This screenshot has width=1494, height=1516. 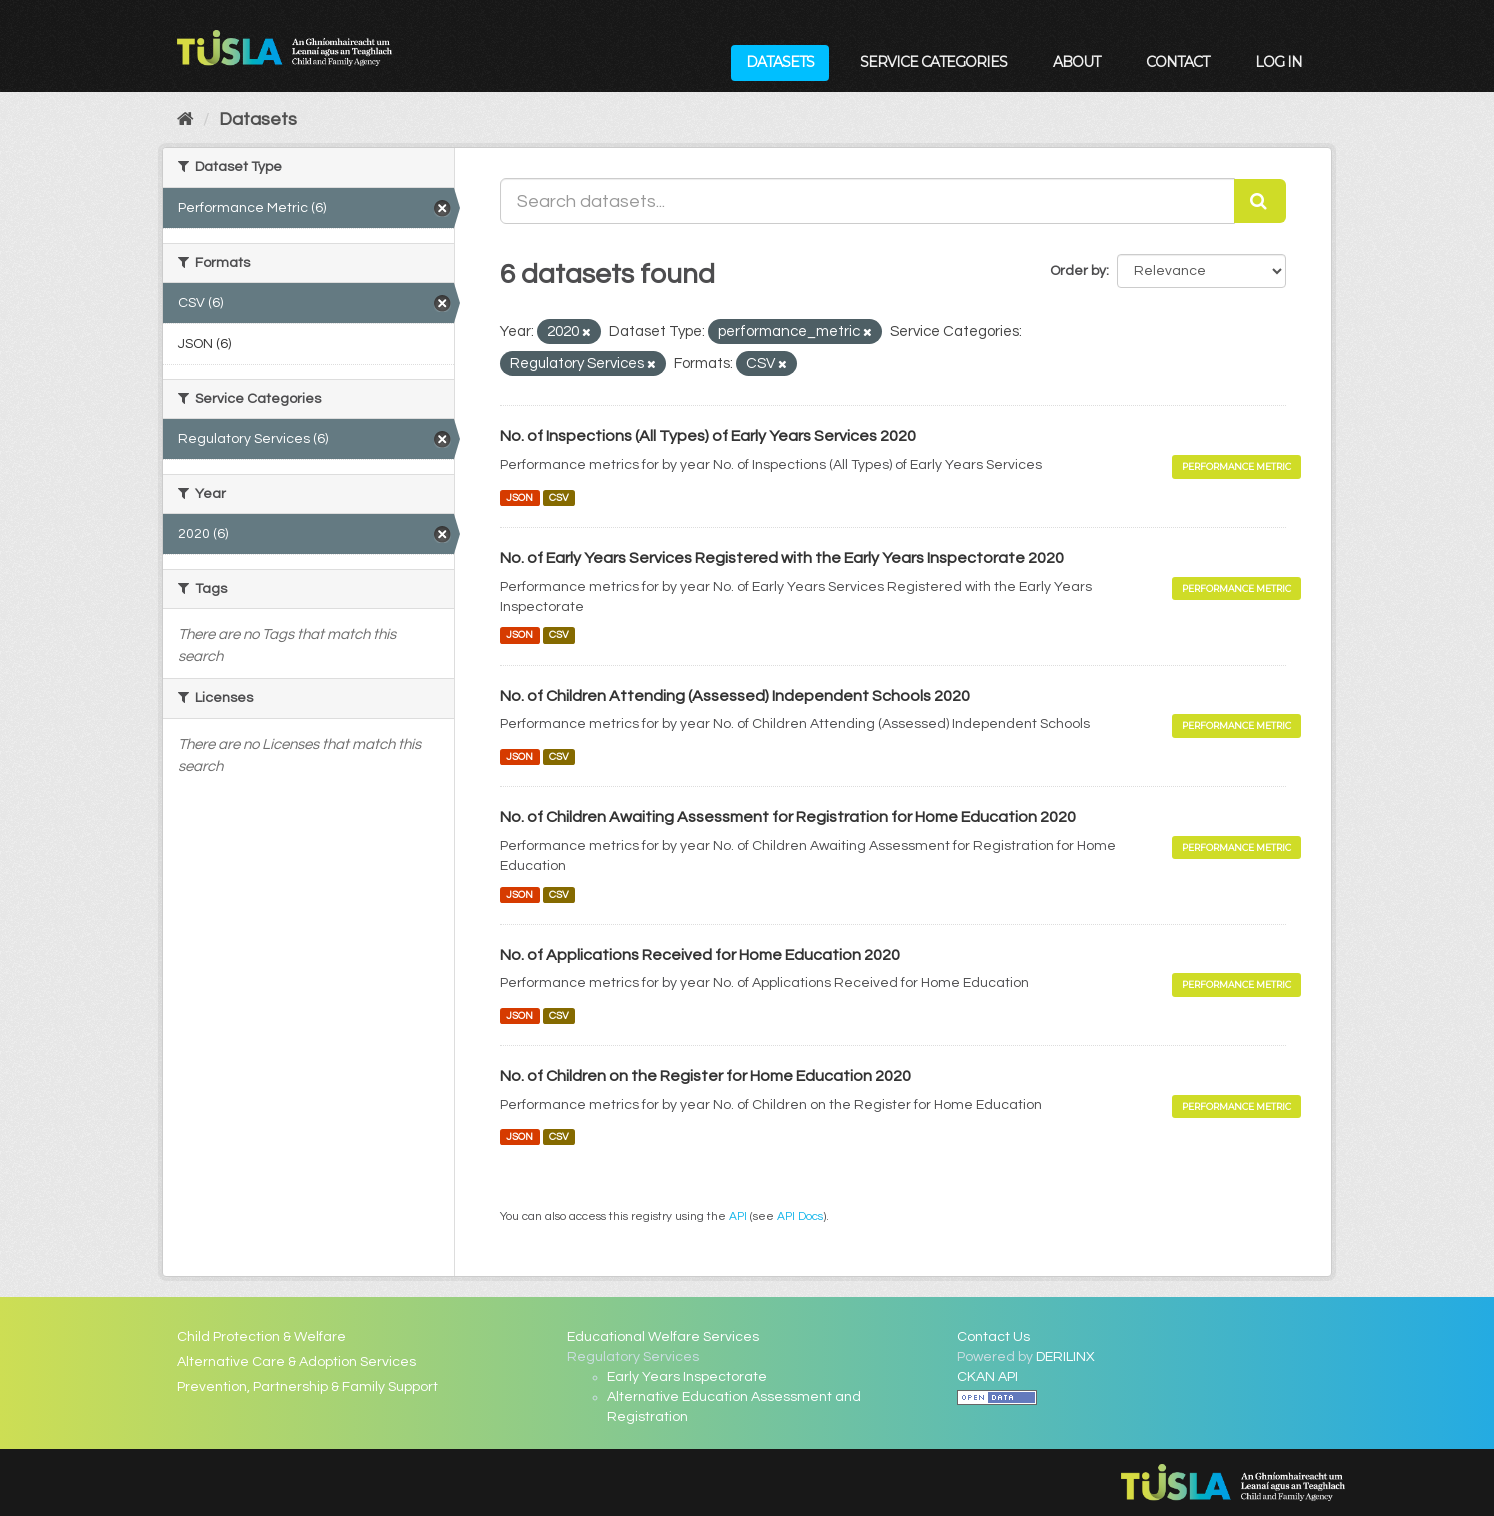 I want to click on Log in, so click(x=1278, y=62).